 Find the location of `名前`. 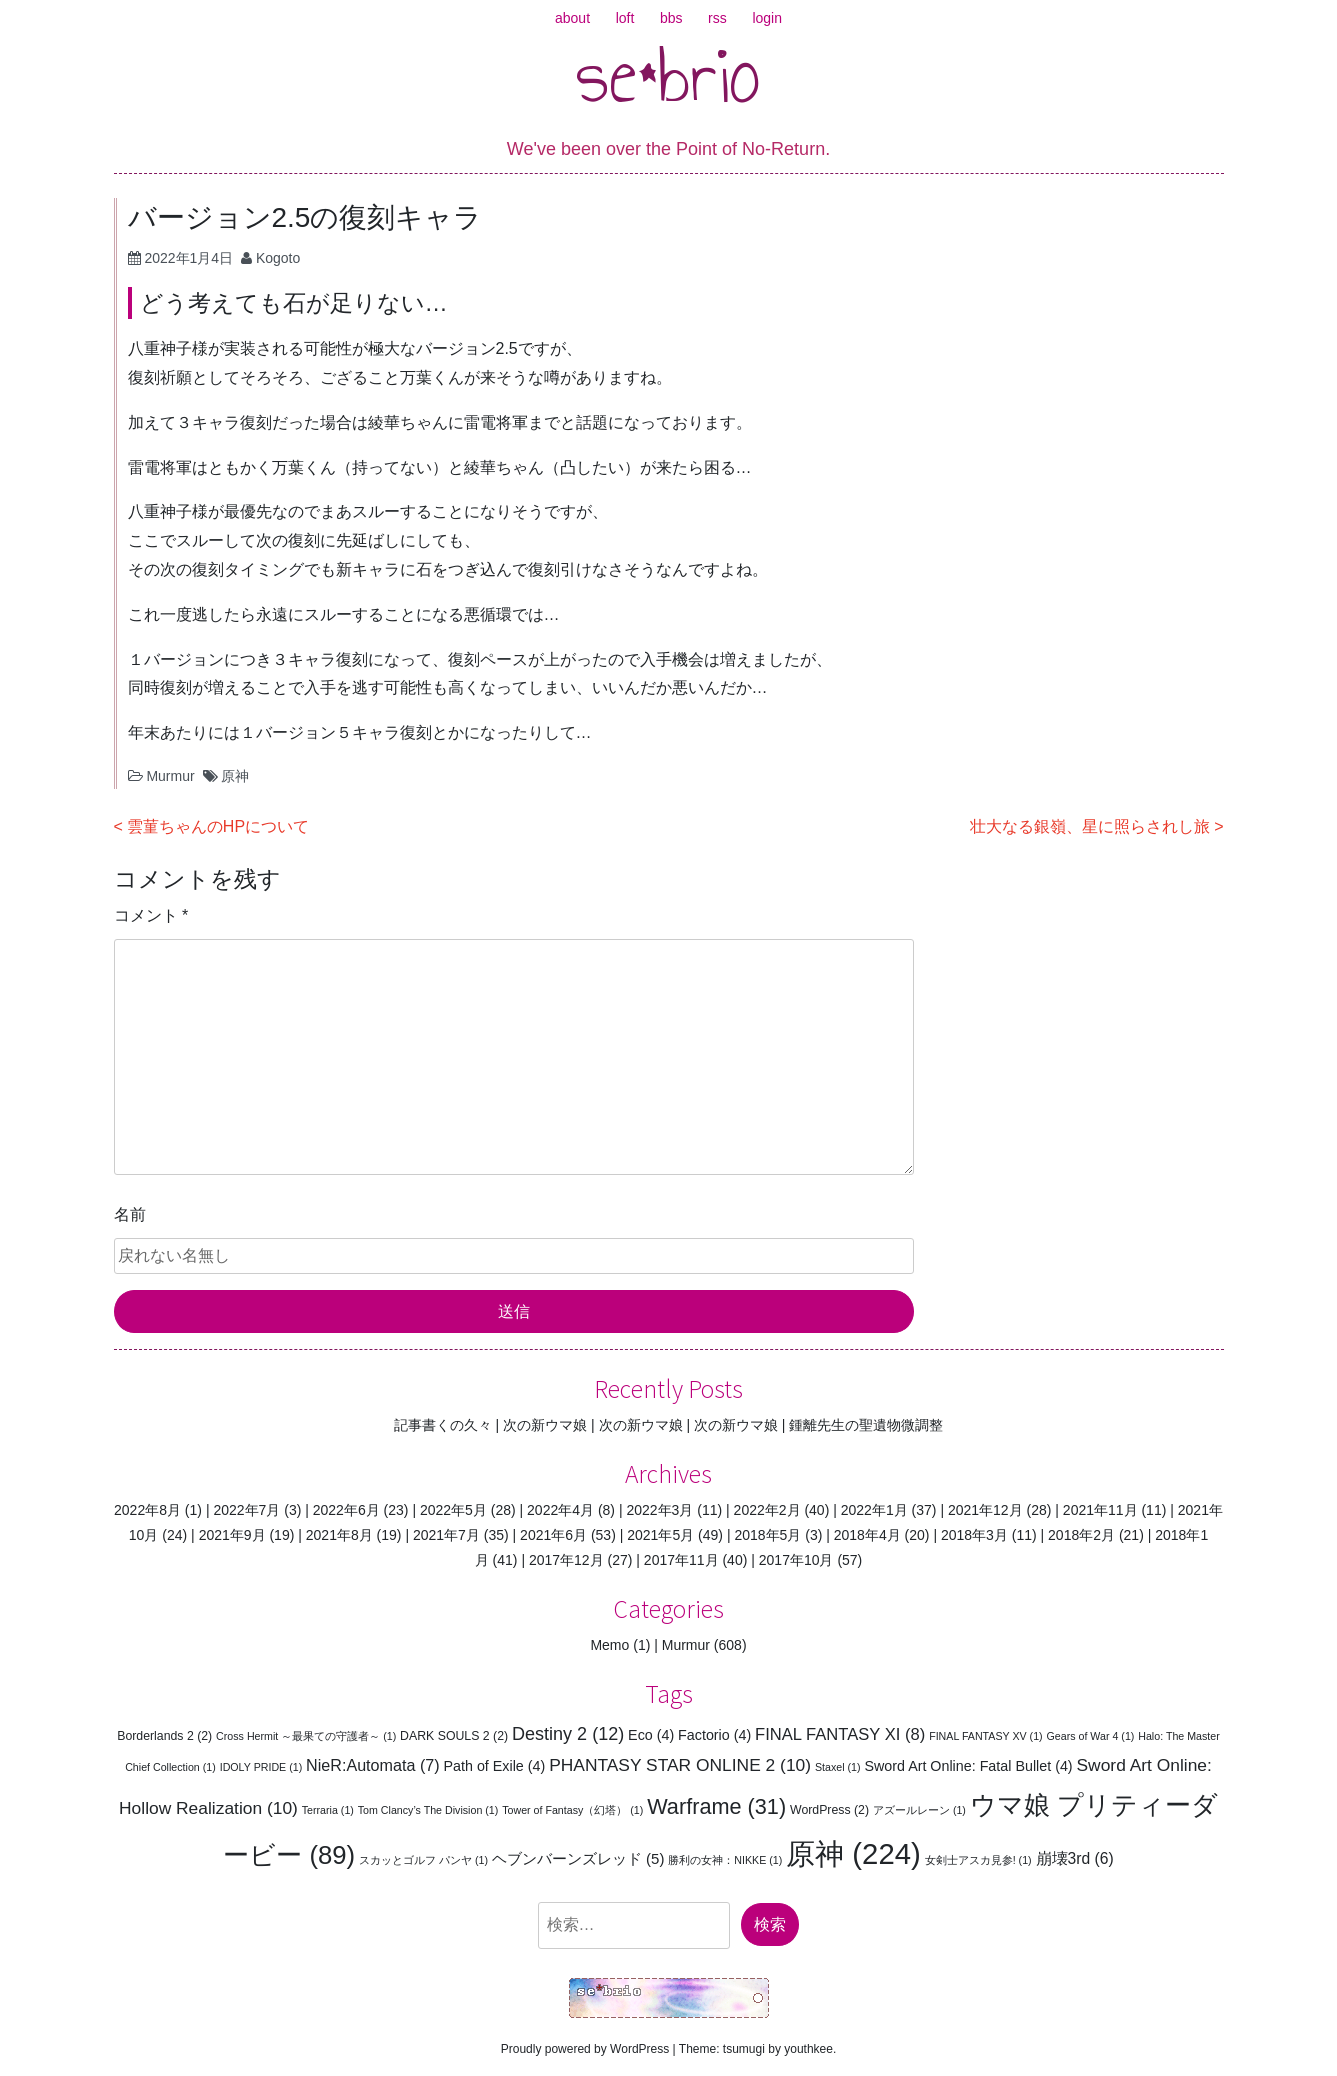

名前 is located at coordinates (130, 1214).